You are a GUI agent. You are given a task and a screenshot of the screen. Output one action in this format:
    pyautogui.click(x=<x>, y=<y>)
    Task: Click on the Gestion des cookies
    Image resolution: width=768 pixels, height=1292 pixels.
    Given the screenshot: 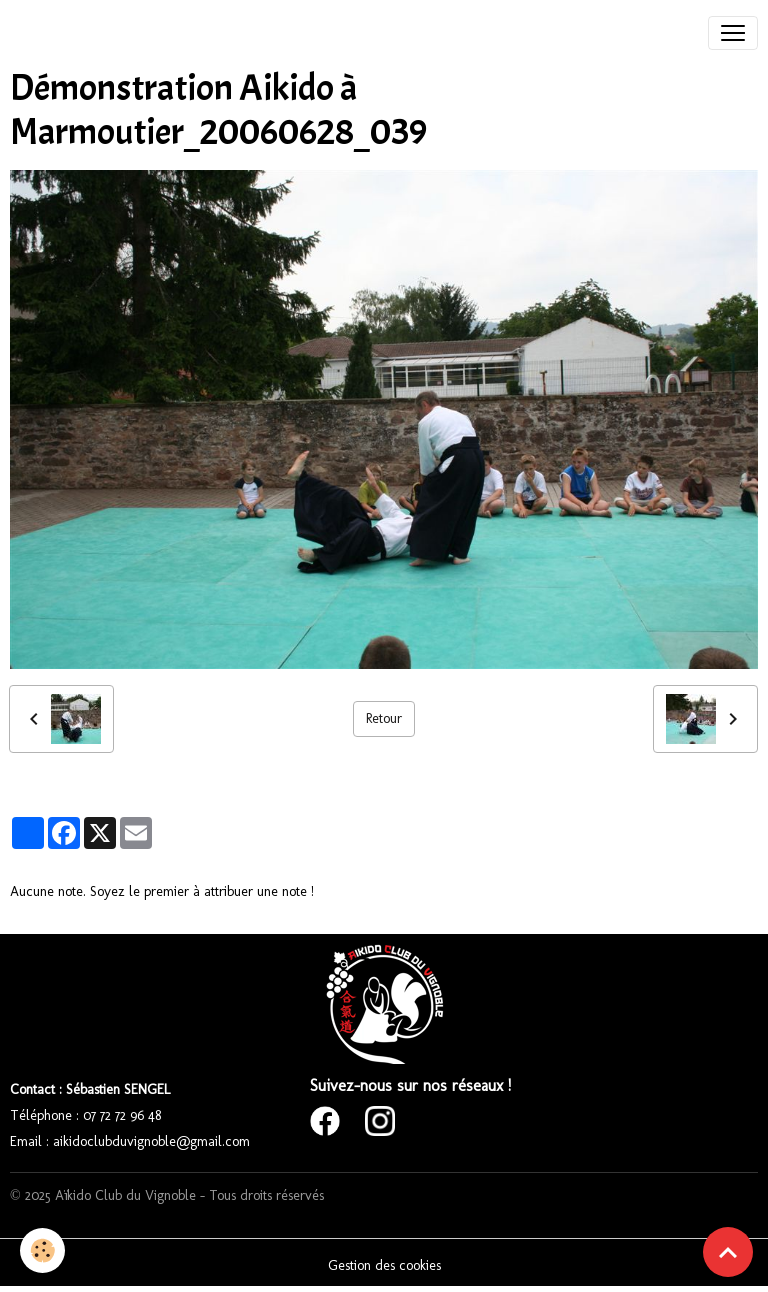 What is the action you would take?
    pyautogui.click(x=384, y=1265)
    